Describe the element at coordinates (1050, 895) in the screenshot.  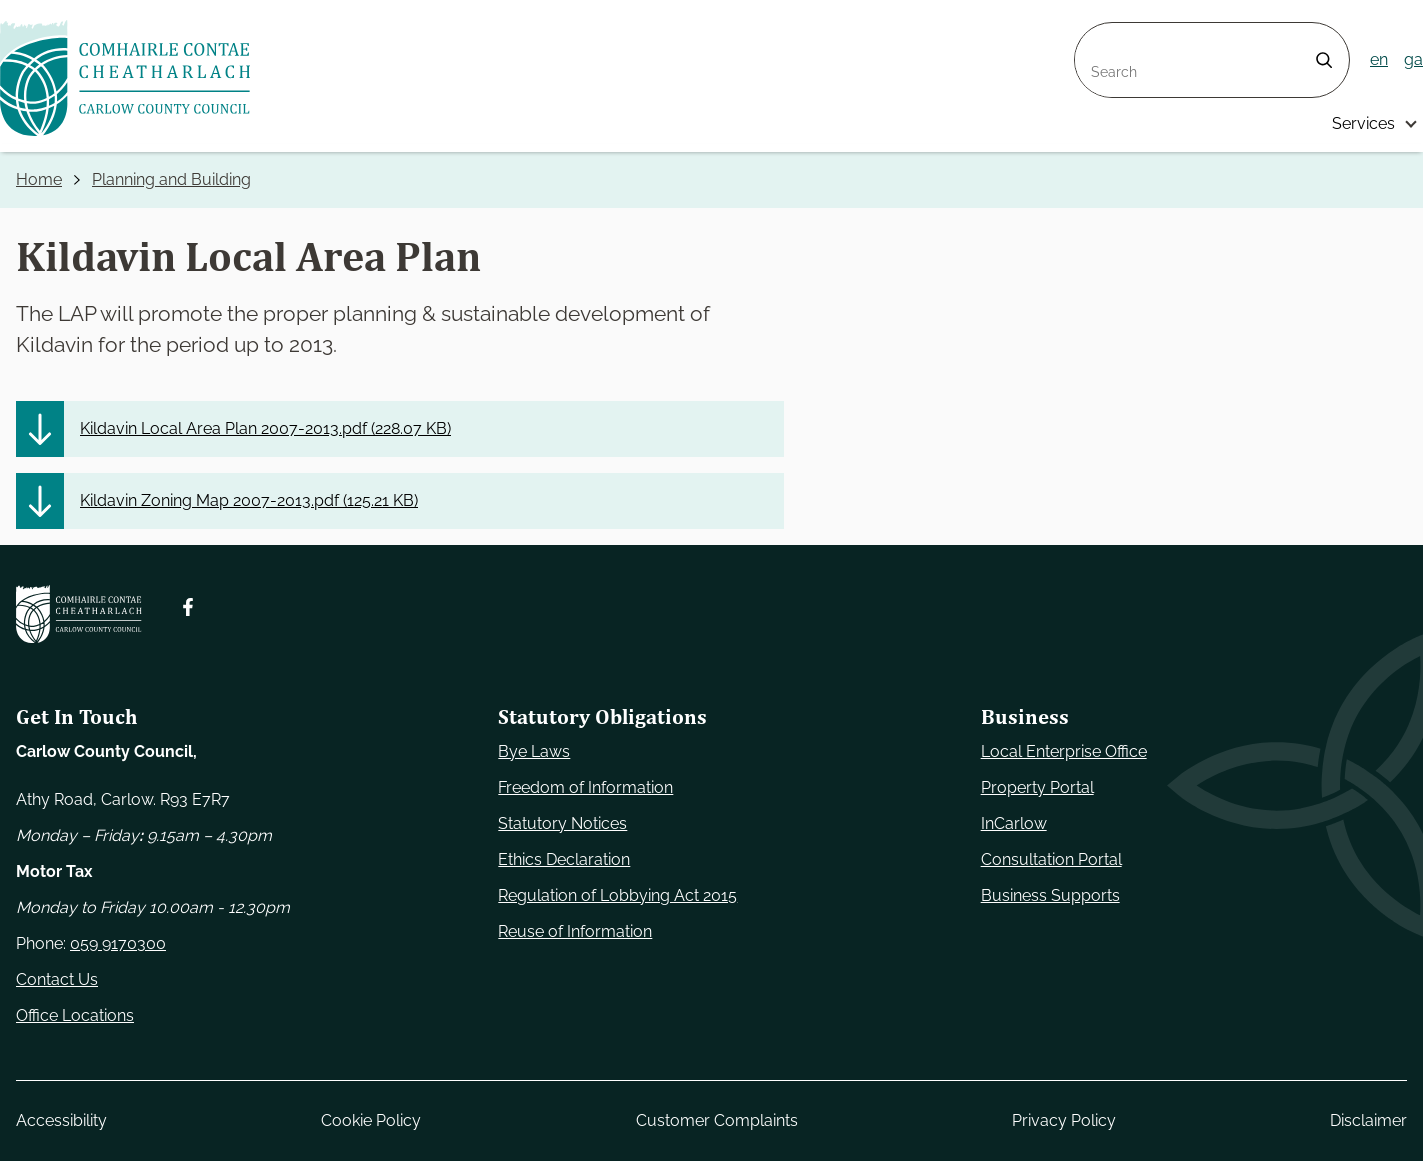
I see `Business Supports` at that location.